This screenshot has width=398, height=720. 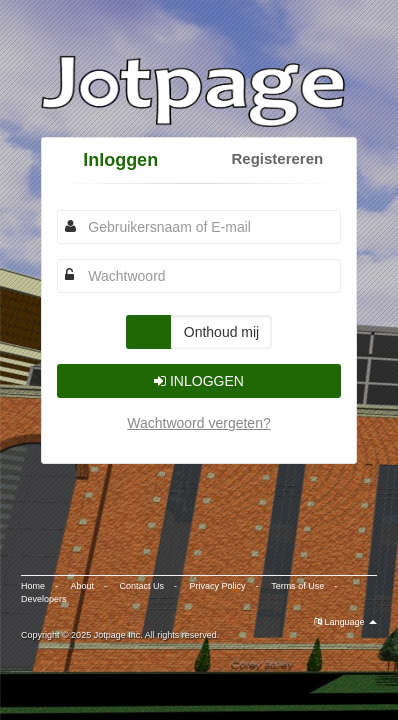 I want to click on Registereren, so click(x=277, y=158).